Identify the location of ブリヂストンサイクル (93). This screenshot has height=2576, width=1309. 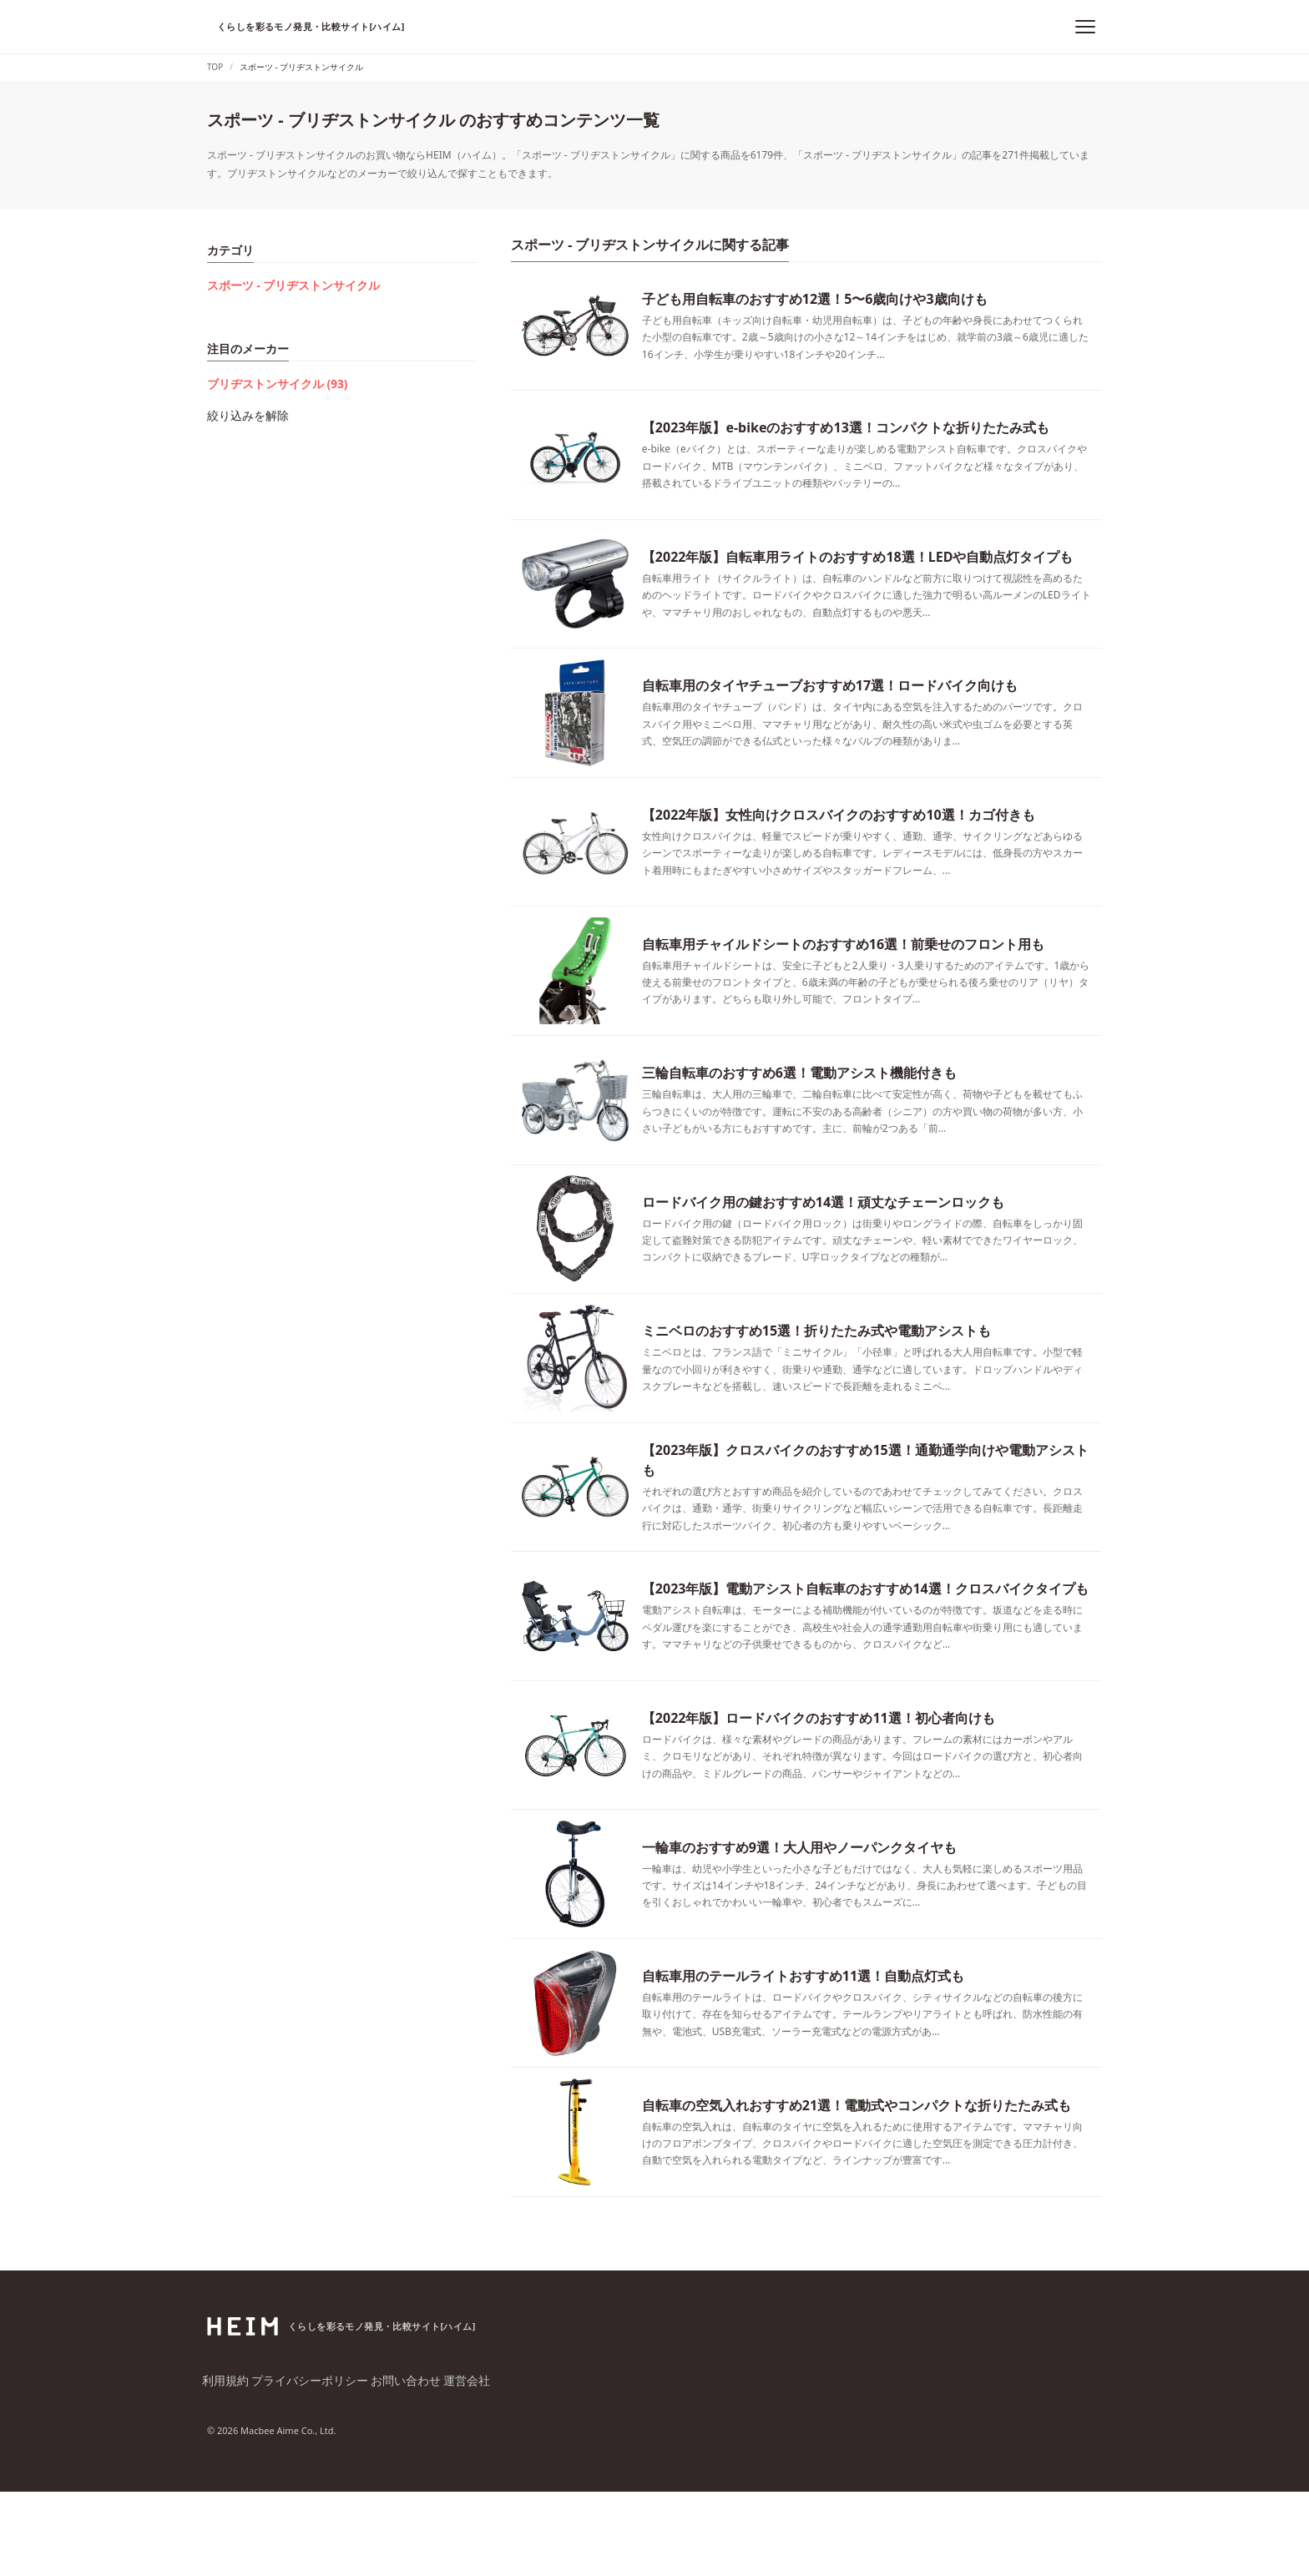
(267, 372).